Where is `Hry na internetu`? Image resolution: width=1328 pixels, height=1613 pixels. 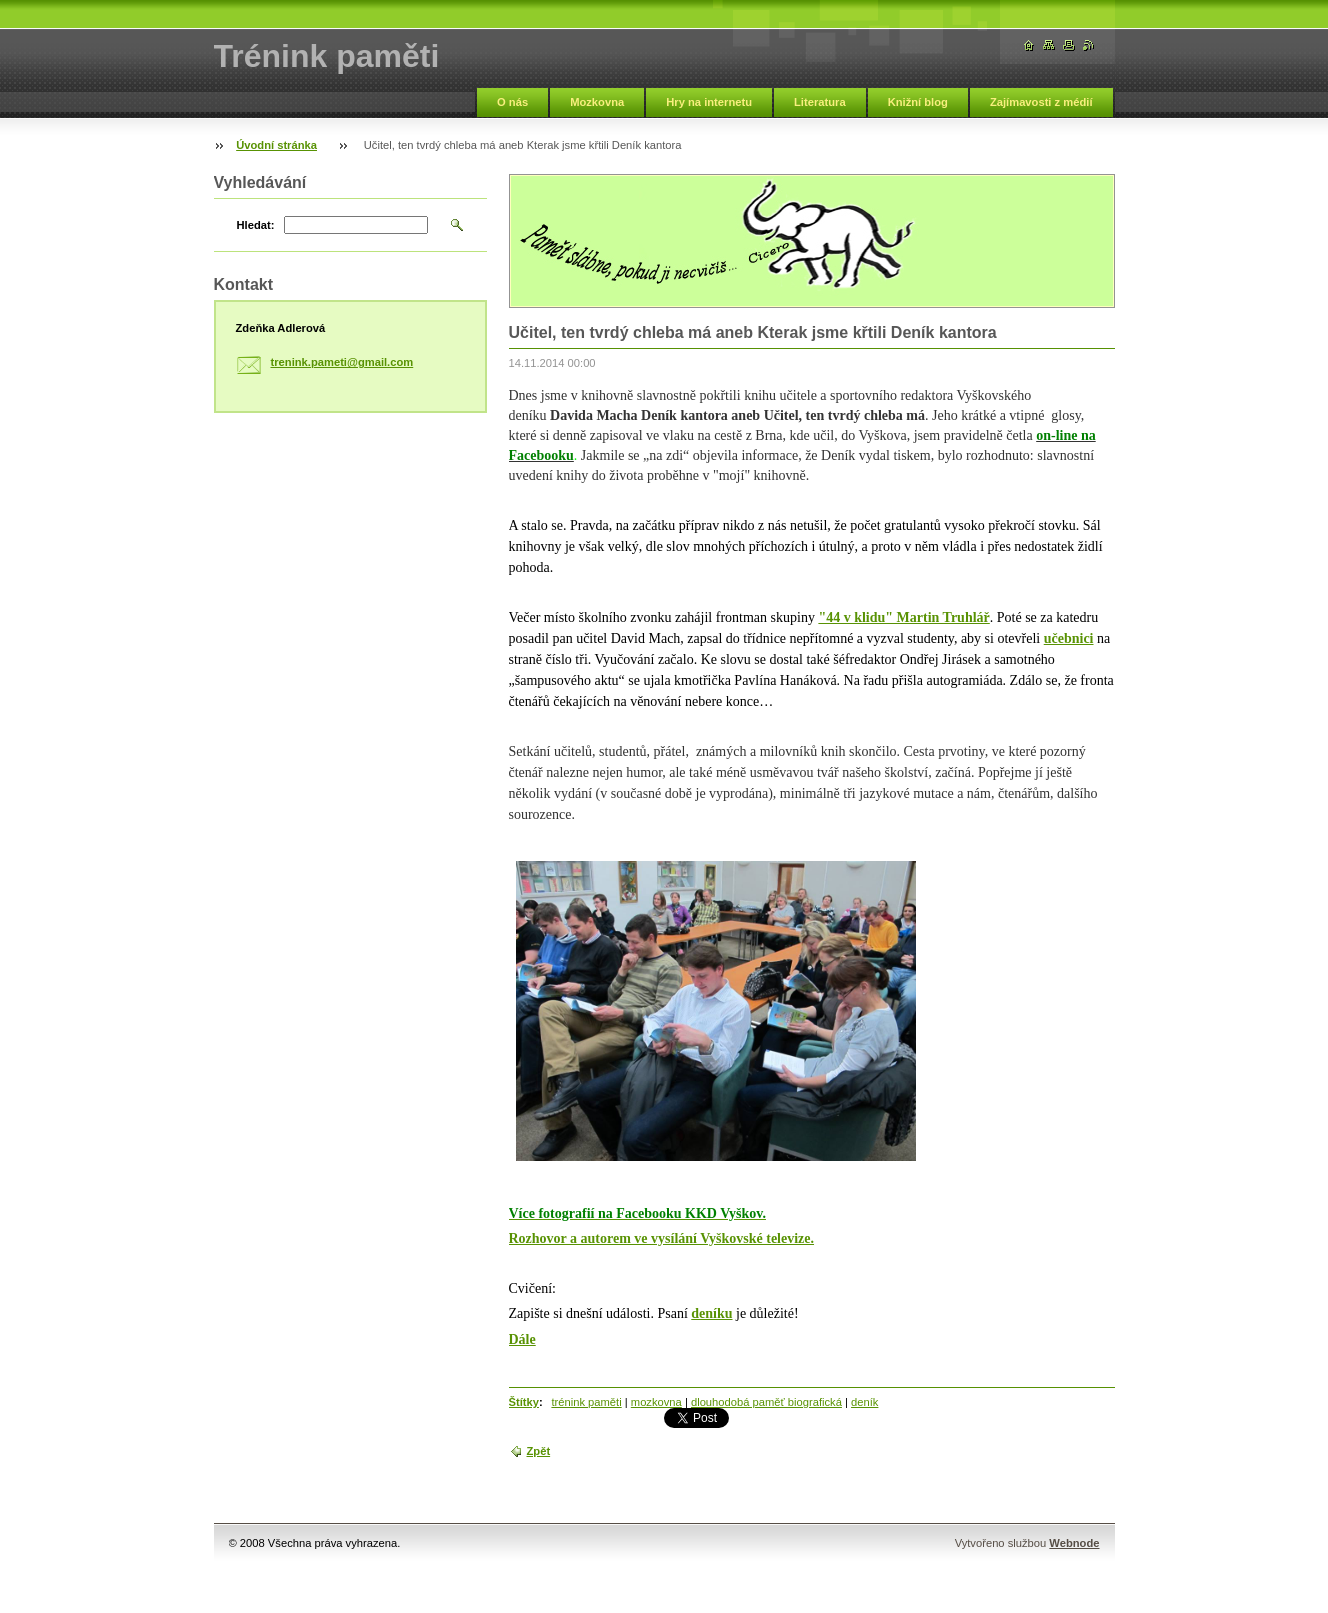
Hry na internetu is located at coordinates (709, 102).